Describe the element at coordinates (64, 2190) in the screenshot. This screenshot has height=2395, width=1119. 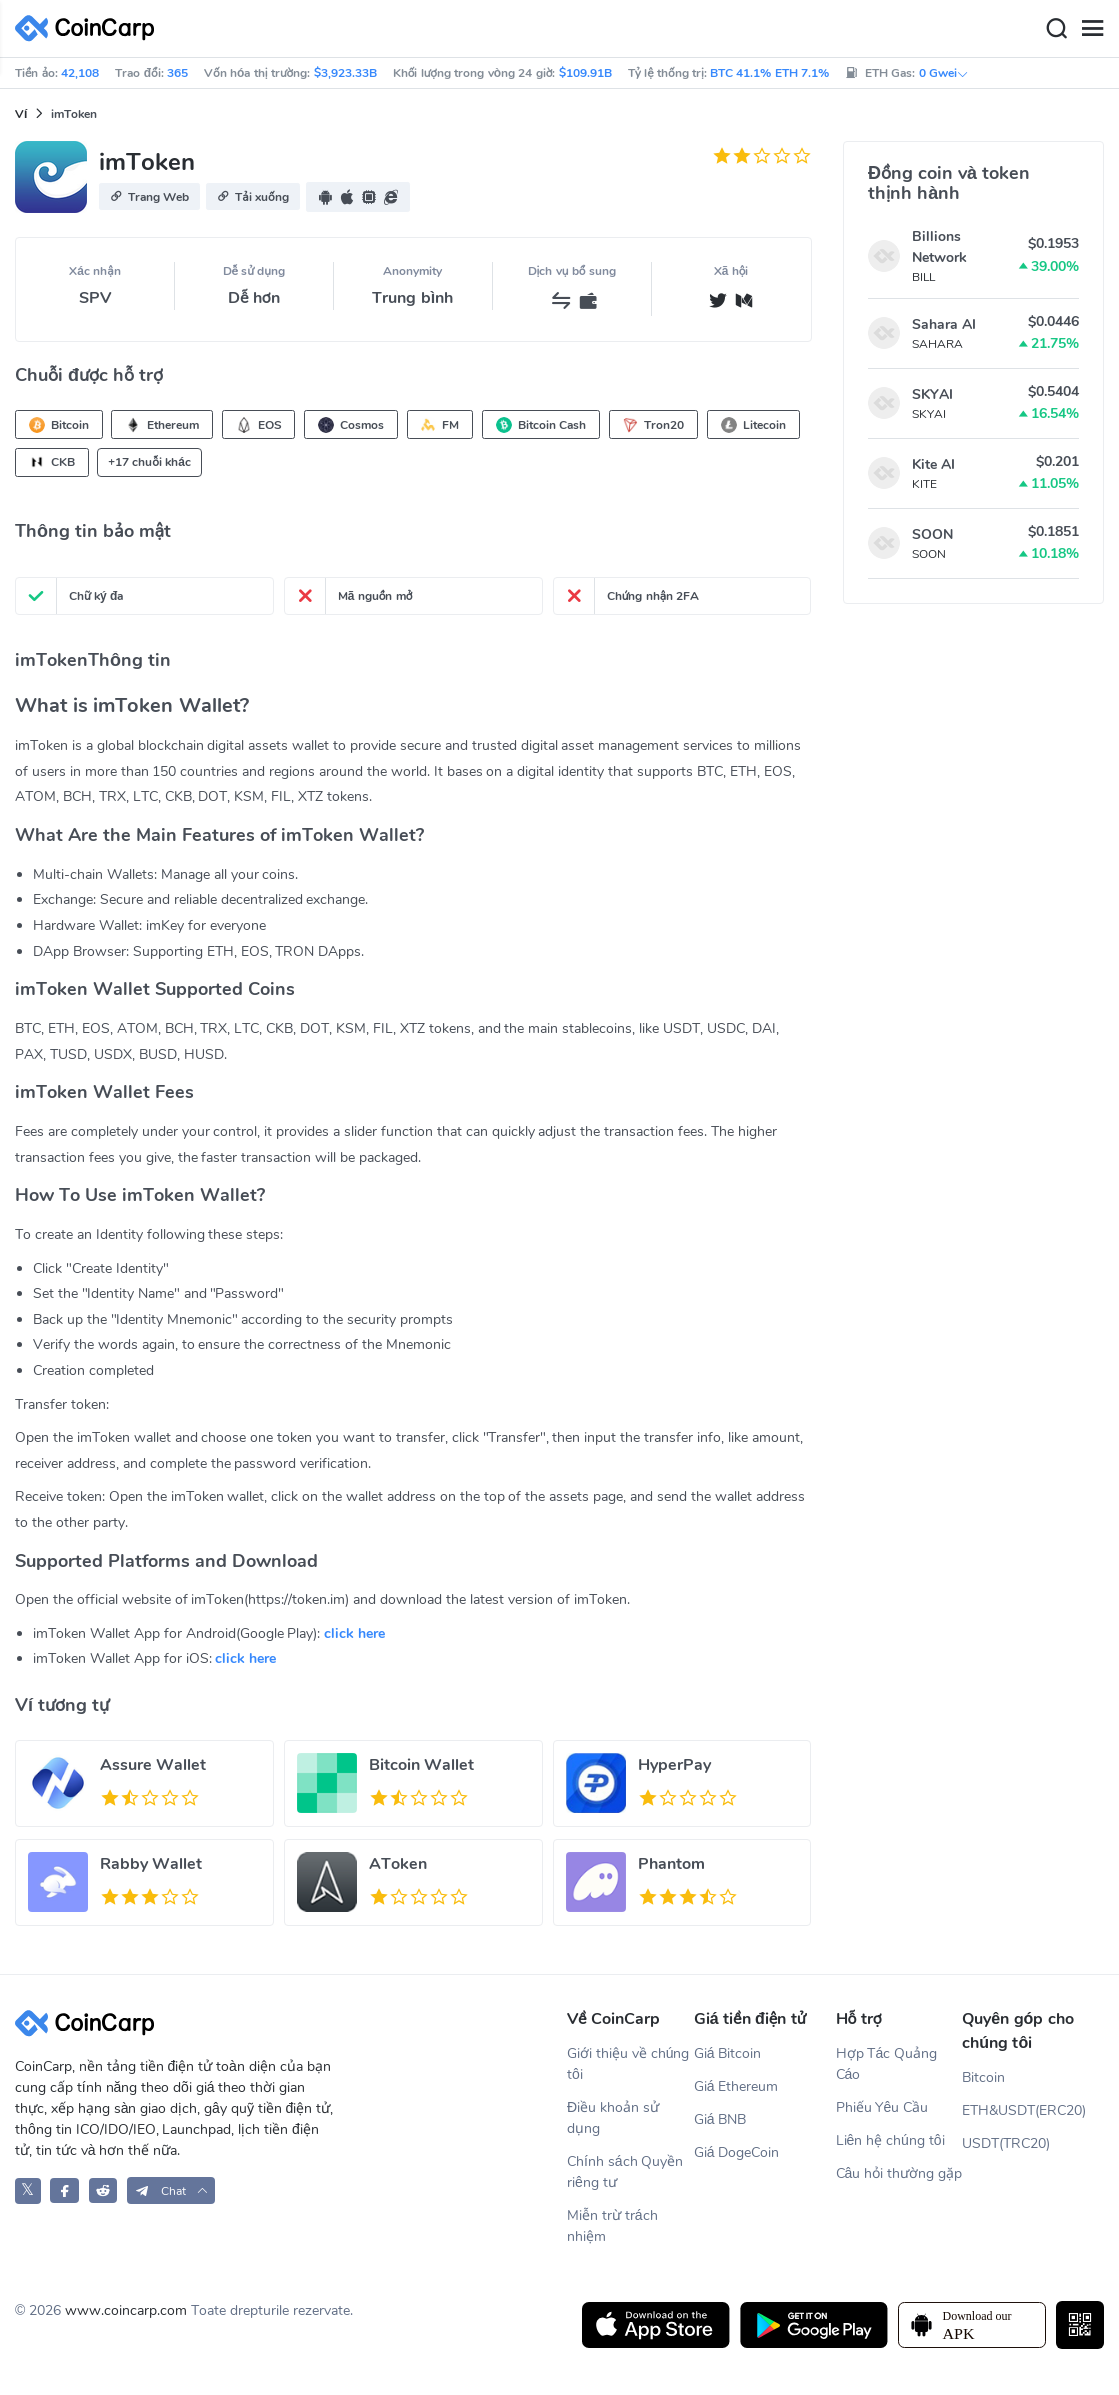
I see `[CoinCarp Facebook]` at that location.